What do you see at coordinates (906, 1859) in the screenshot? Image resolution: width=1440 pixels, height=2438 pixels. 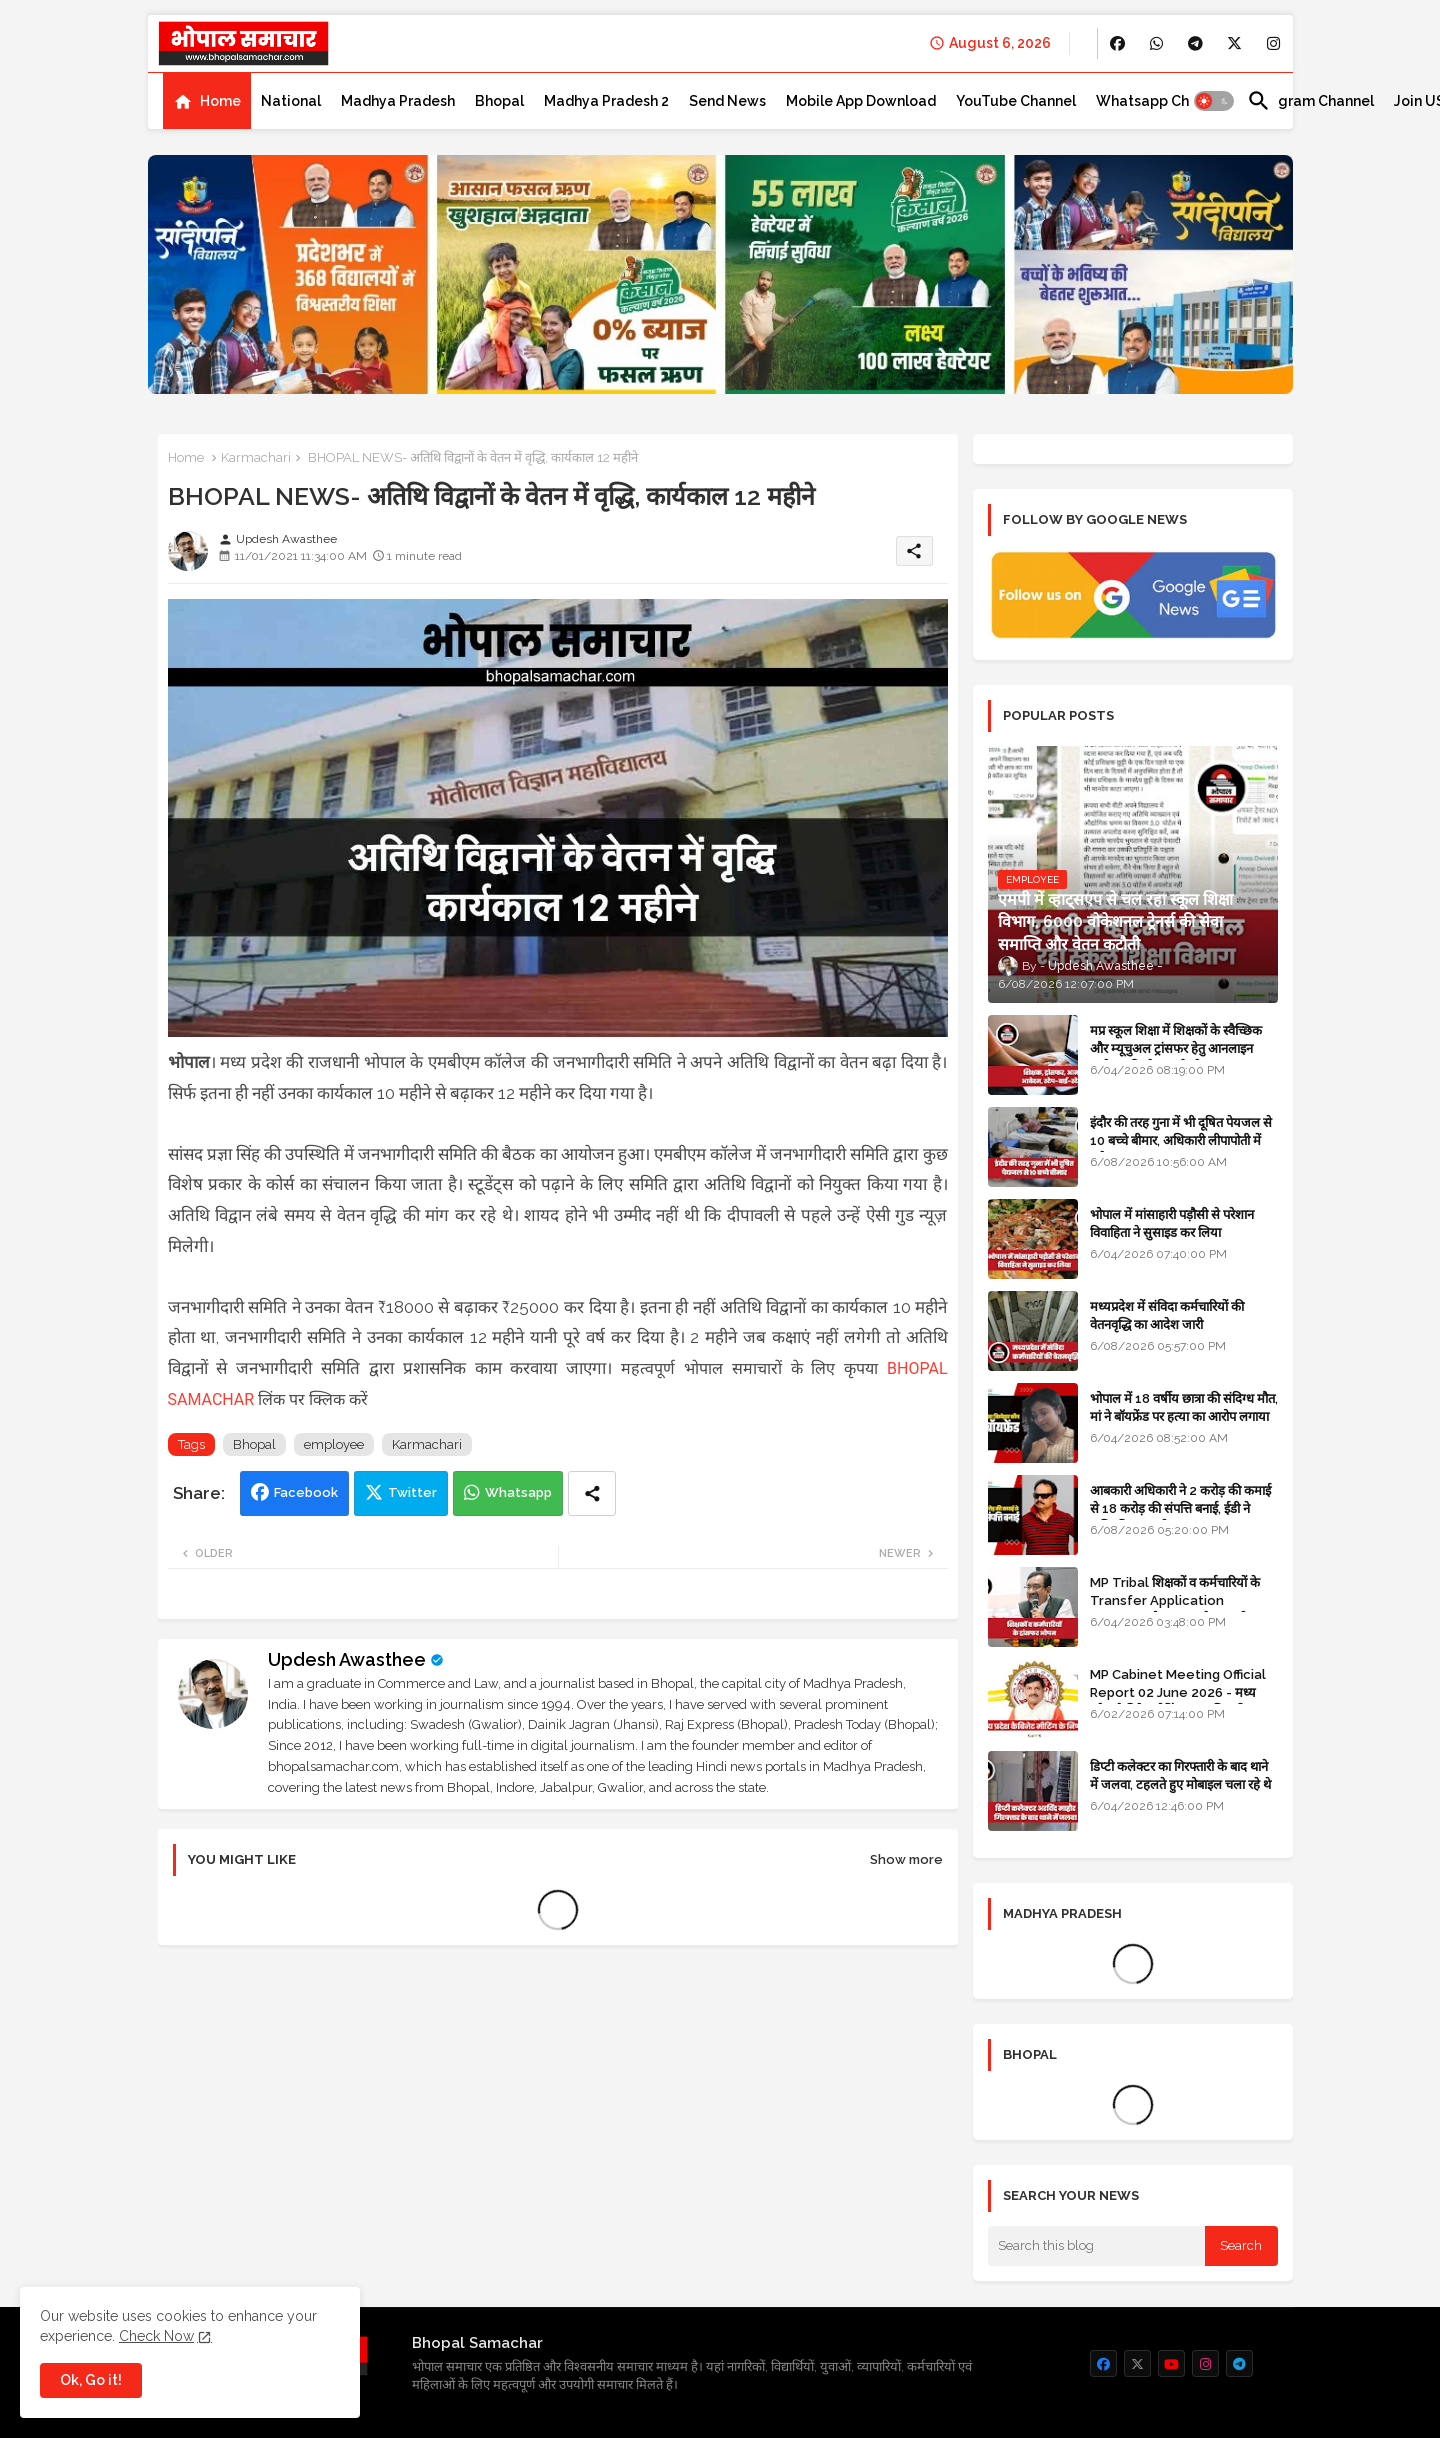 I see `Show more` at bounding box center [906, 1859].